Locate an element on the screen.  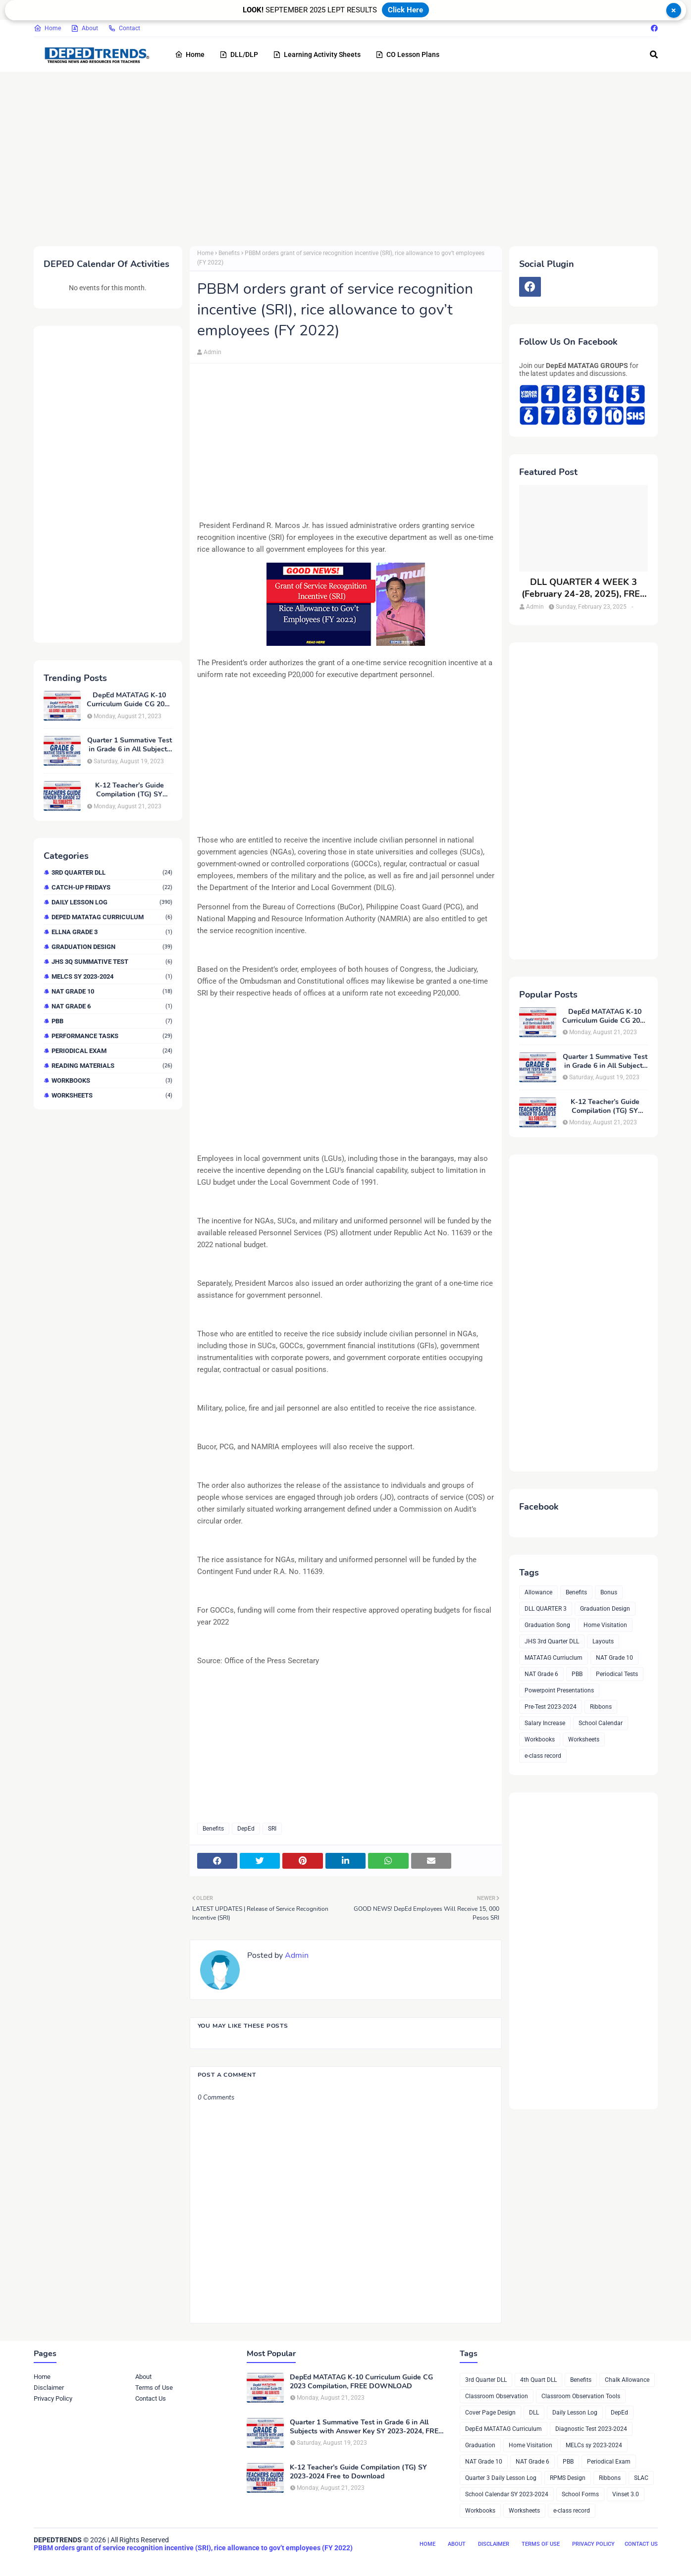
Admin is located at coordinates (212, 352).